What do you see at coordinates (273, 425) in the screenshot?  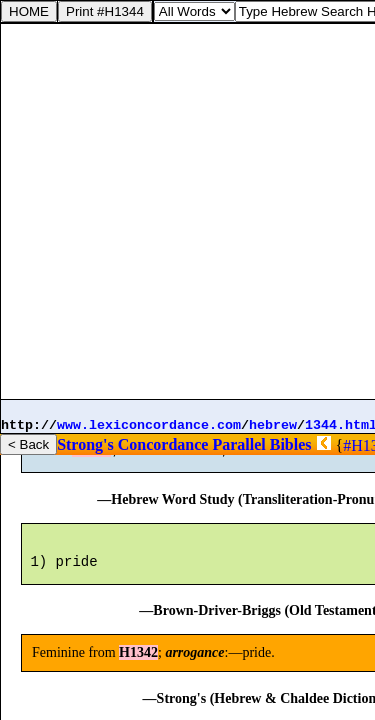 I see `hebrew` at bounding box center [273, 425].